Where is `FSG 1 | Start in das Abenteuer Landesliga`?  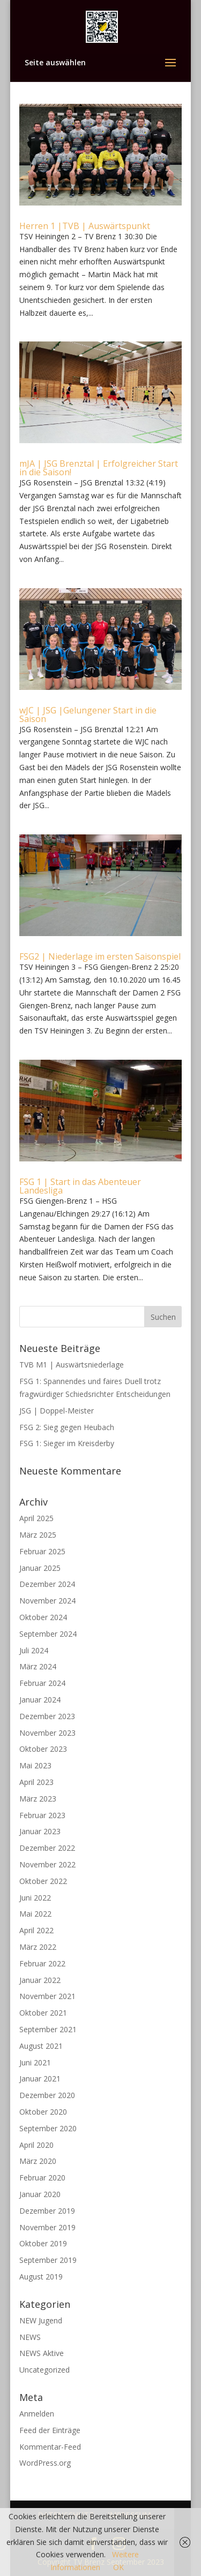
FSG 1 | Start in das Abenteuer Landesliga is located at coordinates (80, 1186).